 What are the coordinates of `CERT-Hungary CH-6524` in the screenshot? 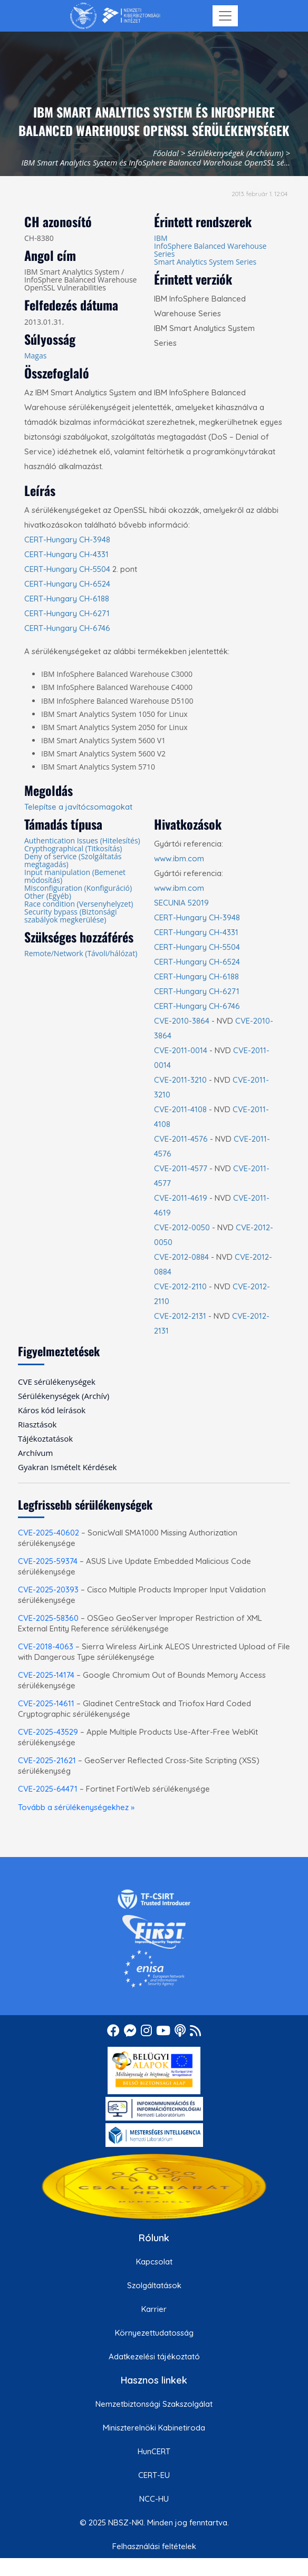 It's located at (67, 584).